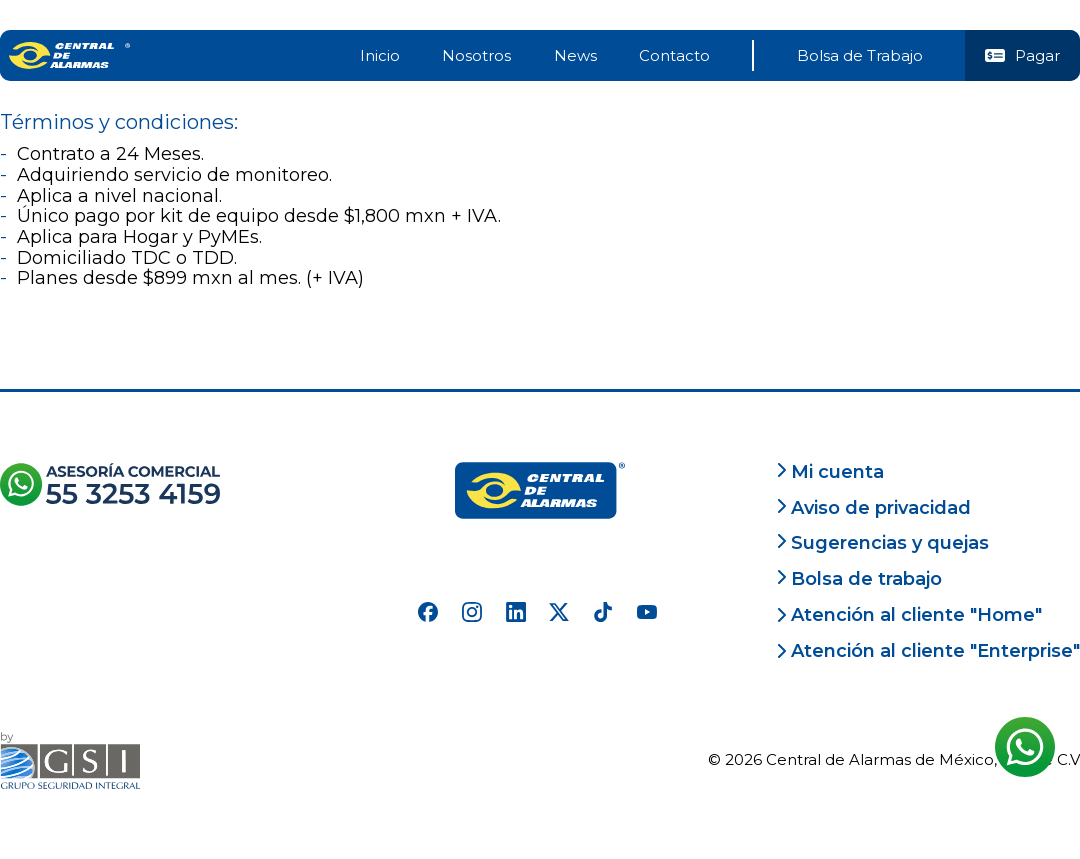 This screenshot has height=859, width=1080. Describe the element at coordinates (380, 55) in the screenshot. I see `Inicio` at that location.